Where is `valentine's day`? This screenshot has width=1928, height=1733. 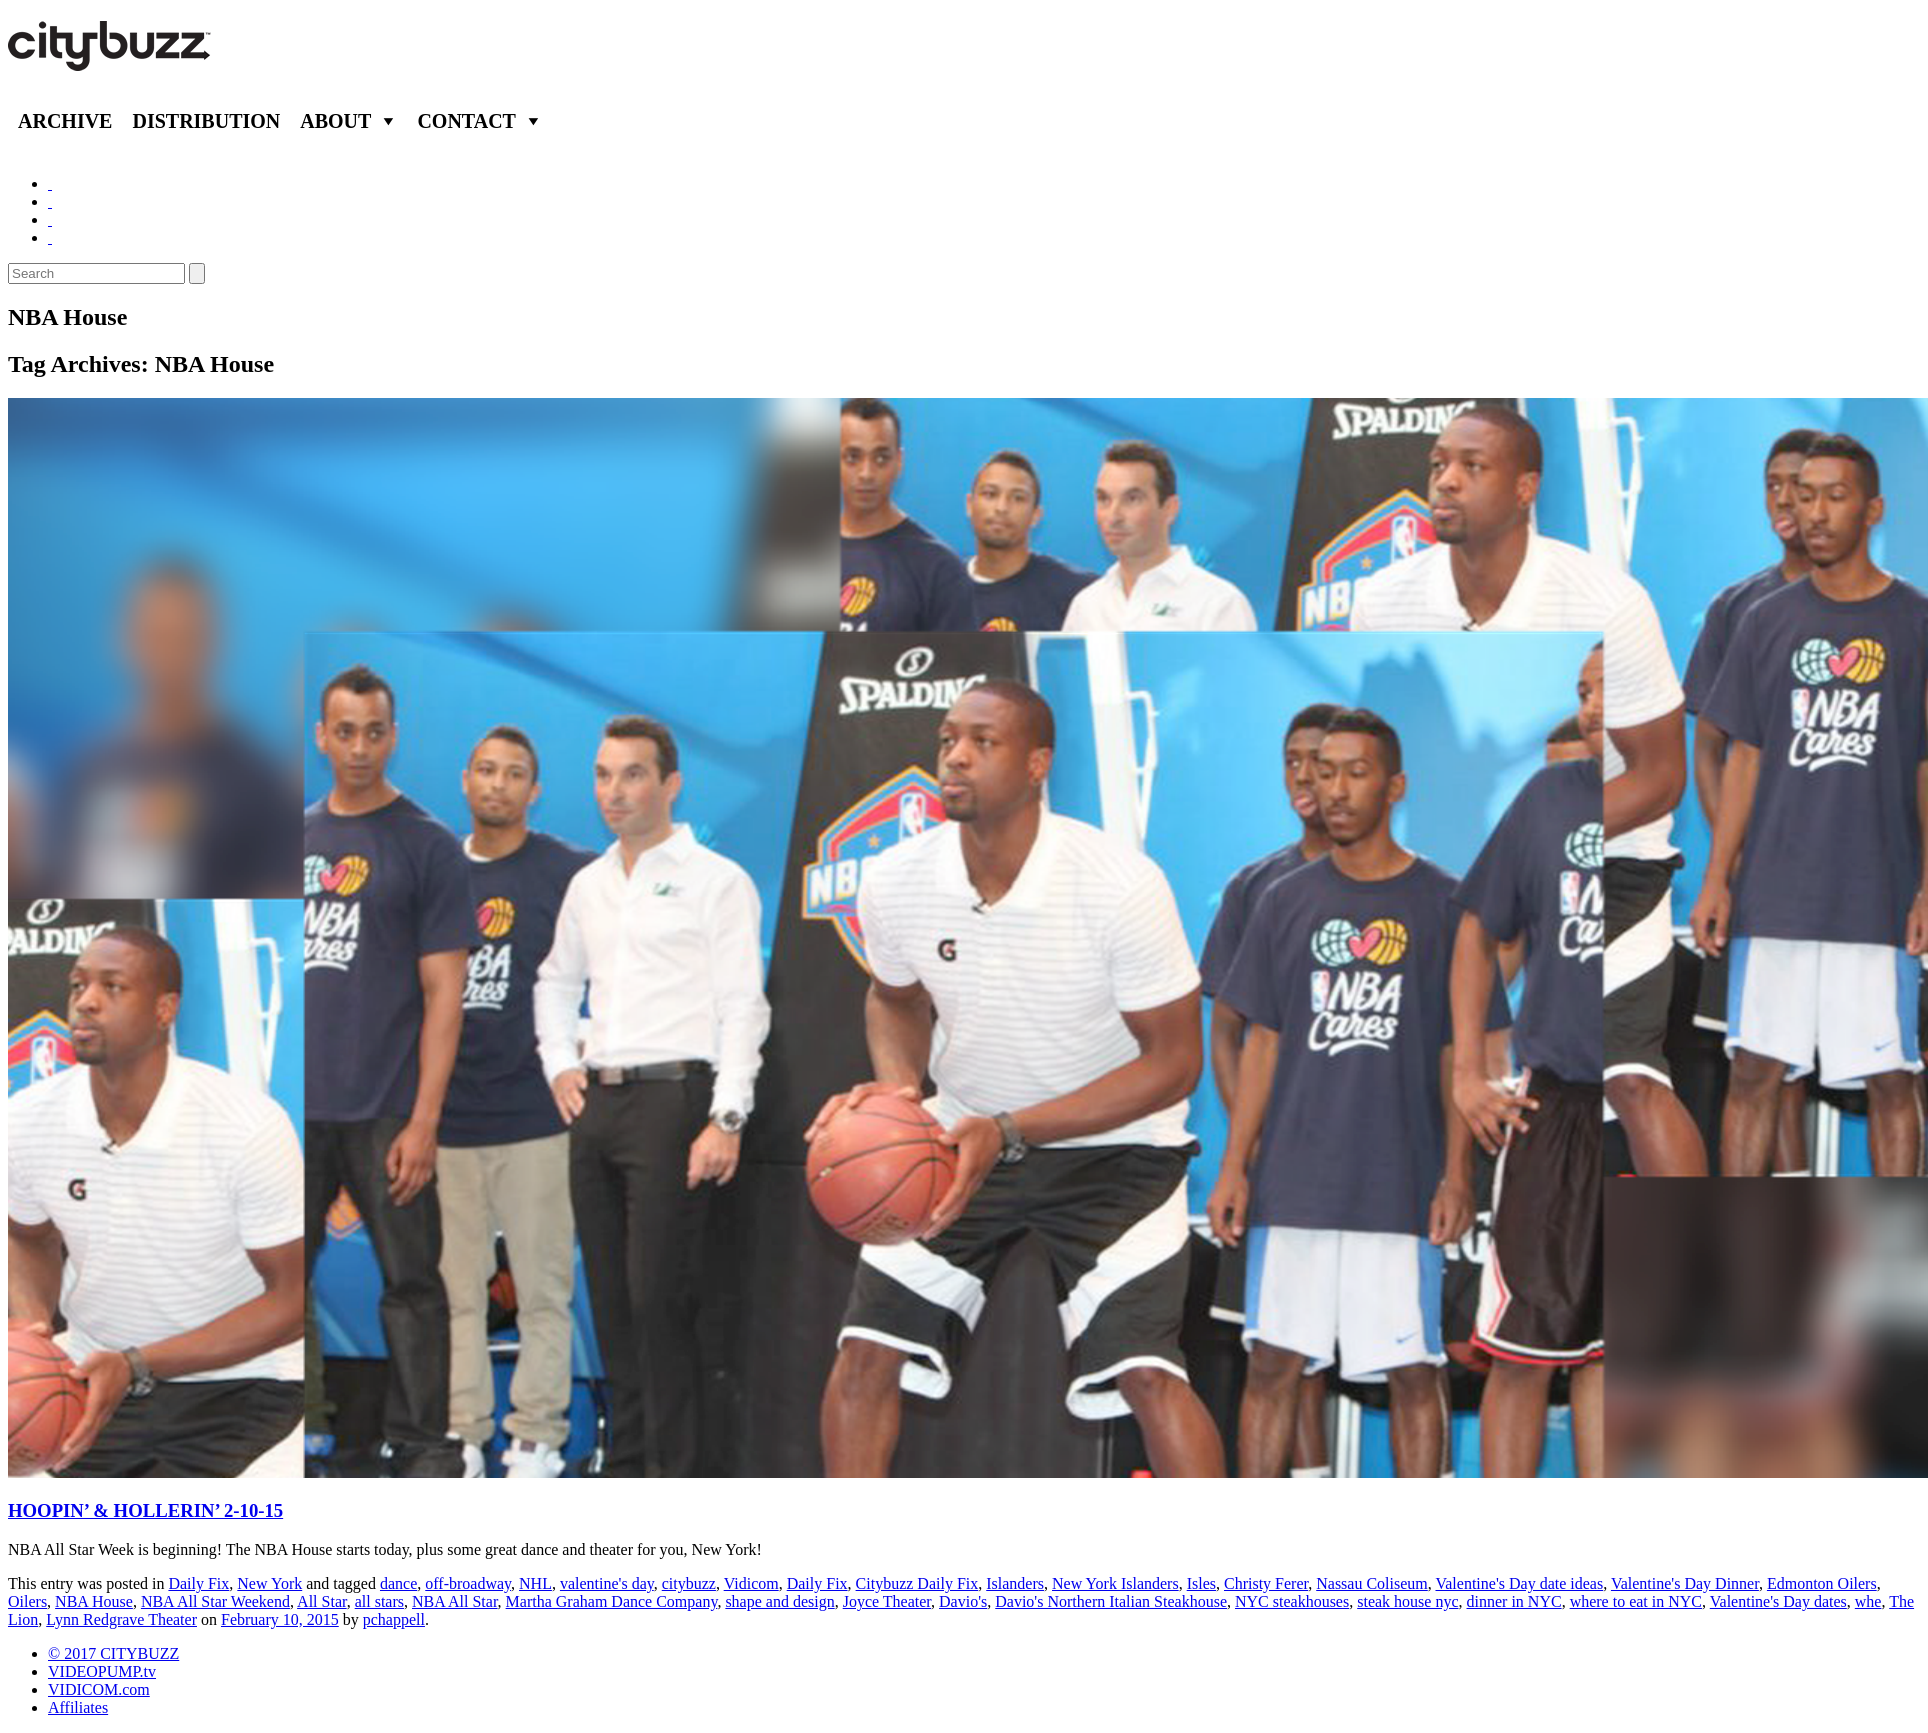
valentine's day is located at coordinates (607, 1583).